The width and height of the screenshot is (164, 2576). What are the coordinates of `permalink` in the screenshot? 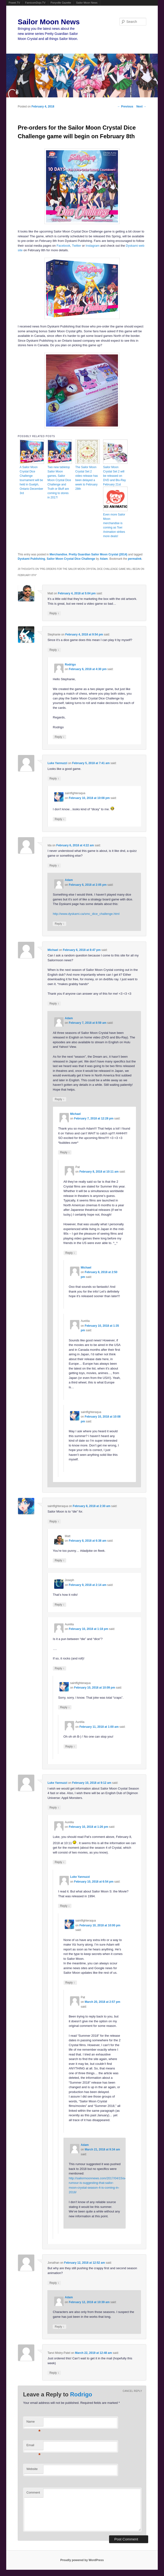 It's located at (135, 558).